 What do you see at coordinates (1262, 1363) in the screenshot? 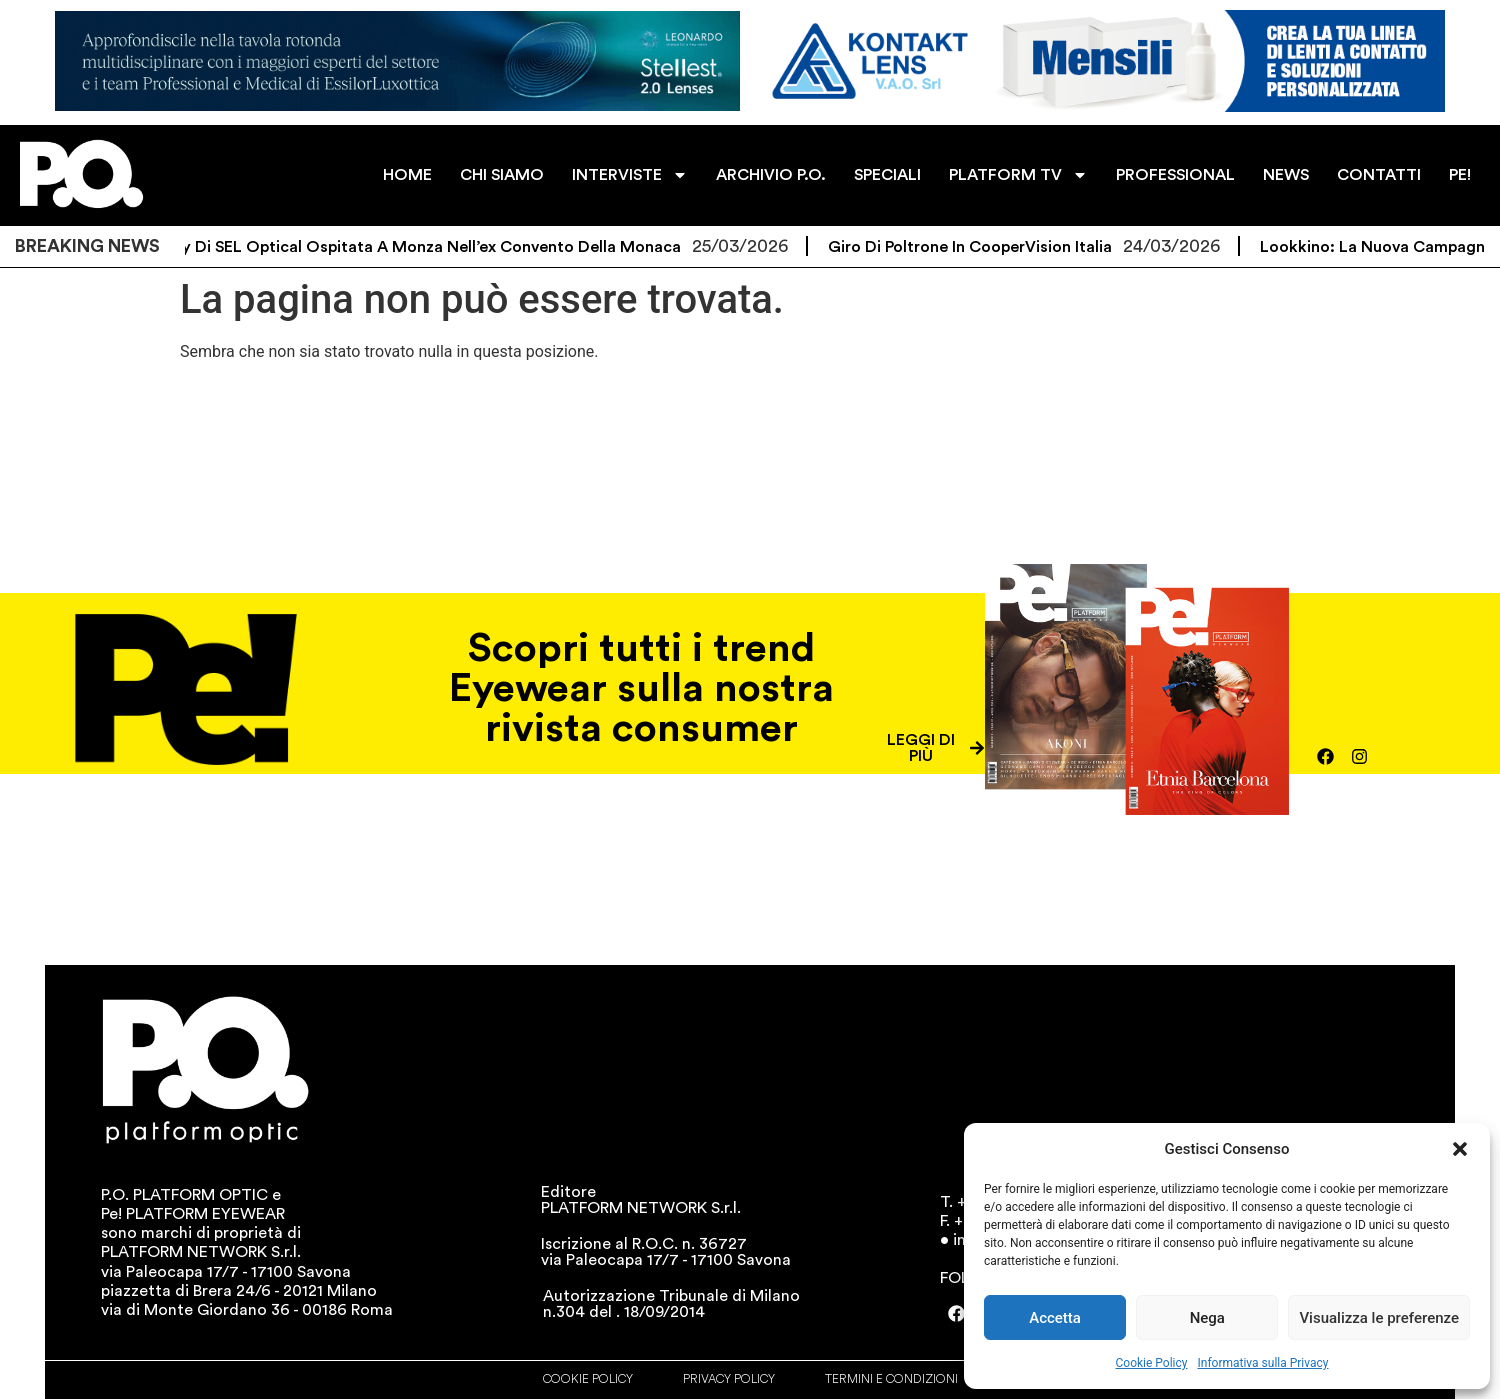
I see `Informativa sulla Privacy` at bounding box center [1262, 1363].